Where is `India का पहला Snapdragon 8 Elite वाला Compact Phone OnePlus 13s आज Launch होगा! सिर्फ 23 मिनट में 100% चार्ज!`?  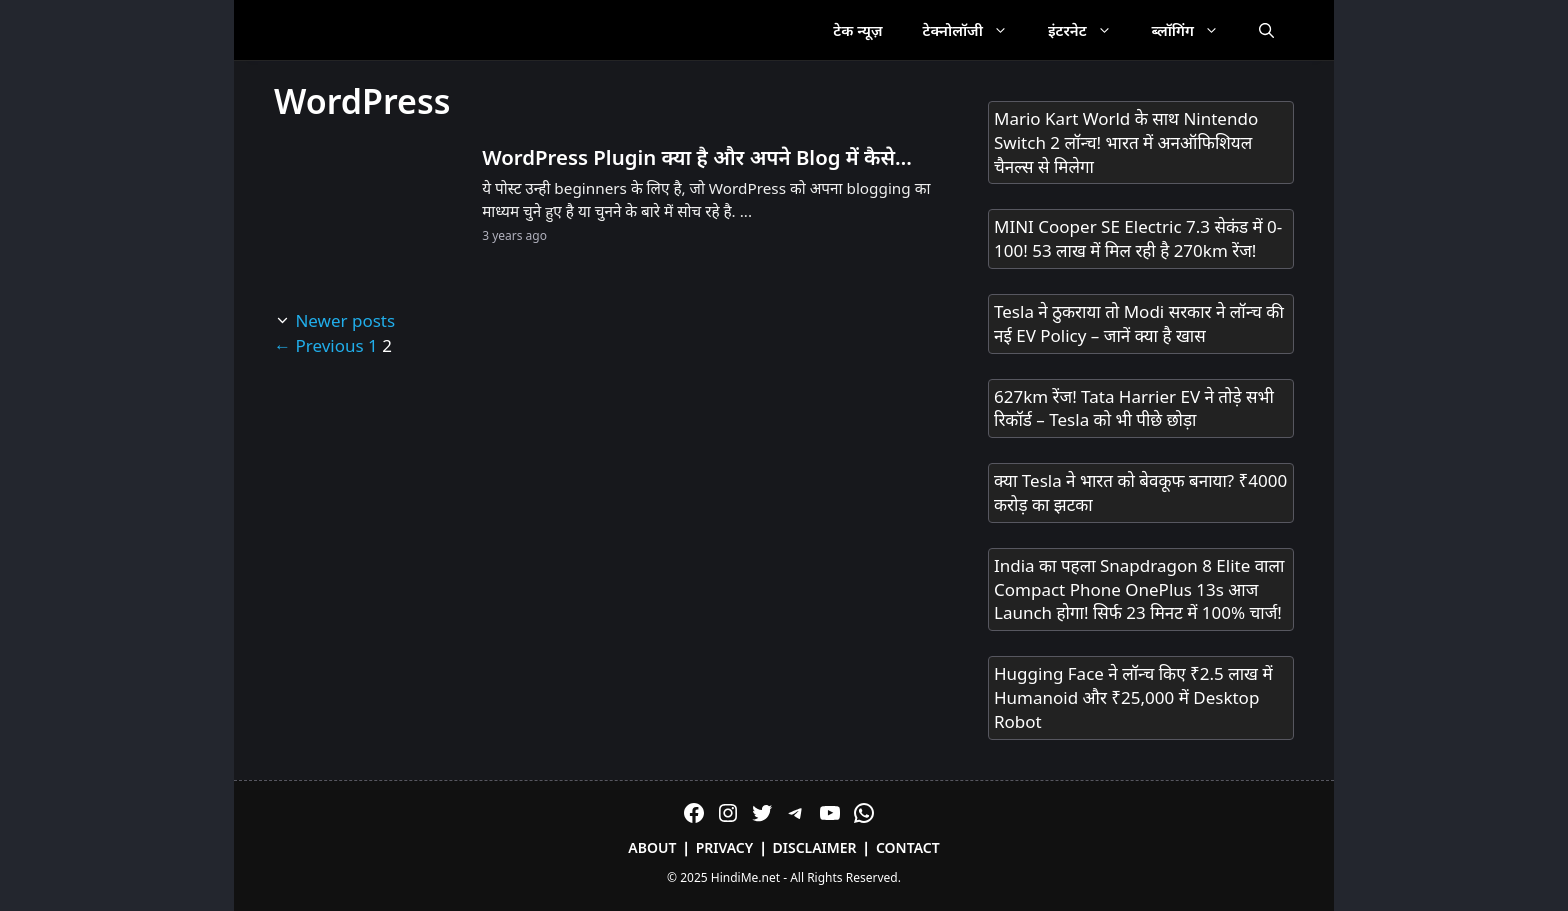 India का पहला Snapdragon 8 Elite वाला Compact Phone OnePlus 13s आज Launch होगा! सिर्फ 23 मिनट में 100% चार्ज! is located at coordinates (1139, 589).